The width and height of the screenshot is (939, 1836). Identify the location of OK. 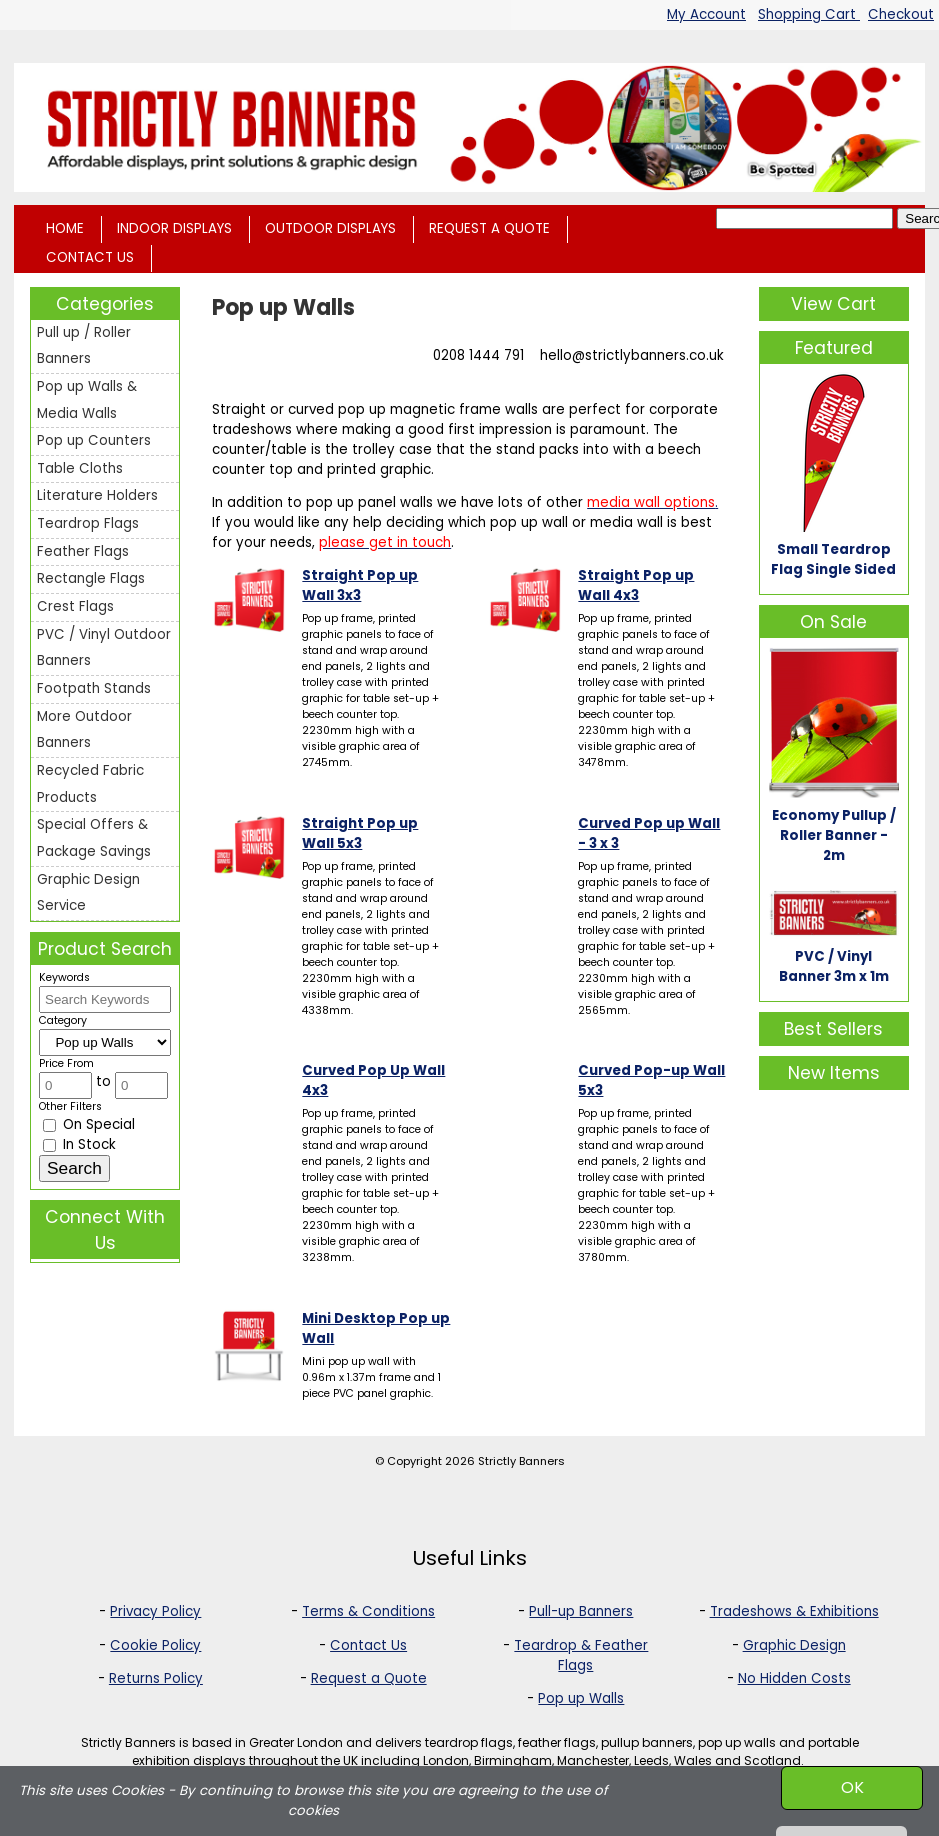
(852, 1787).